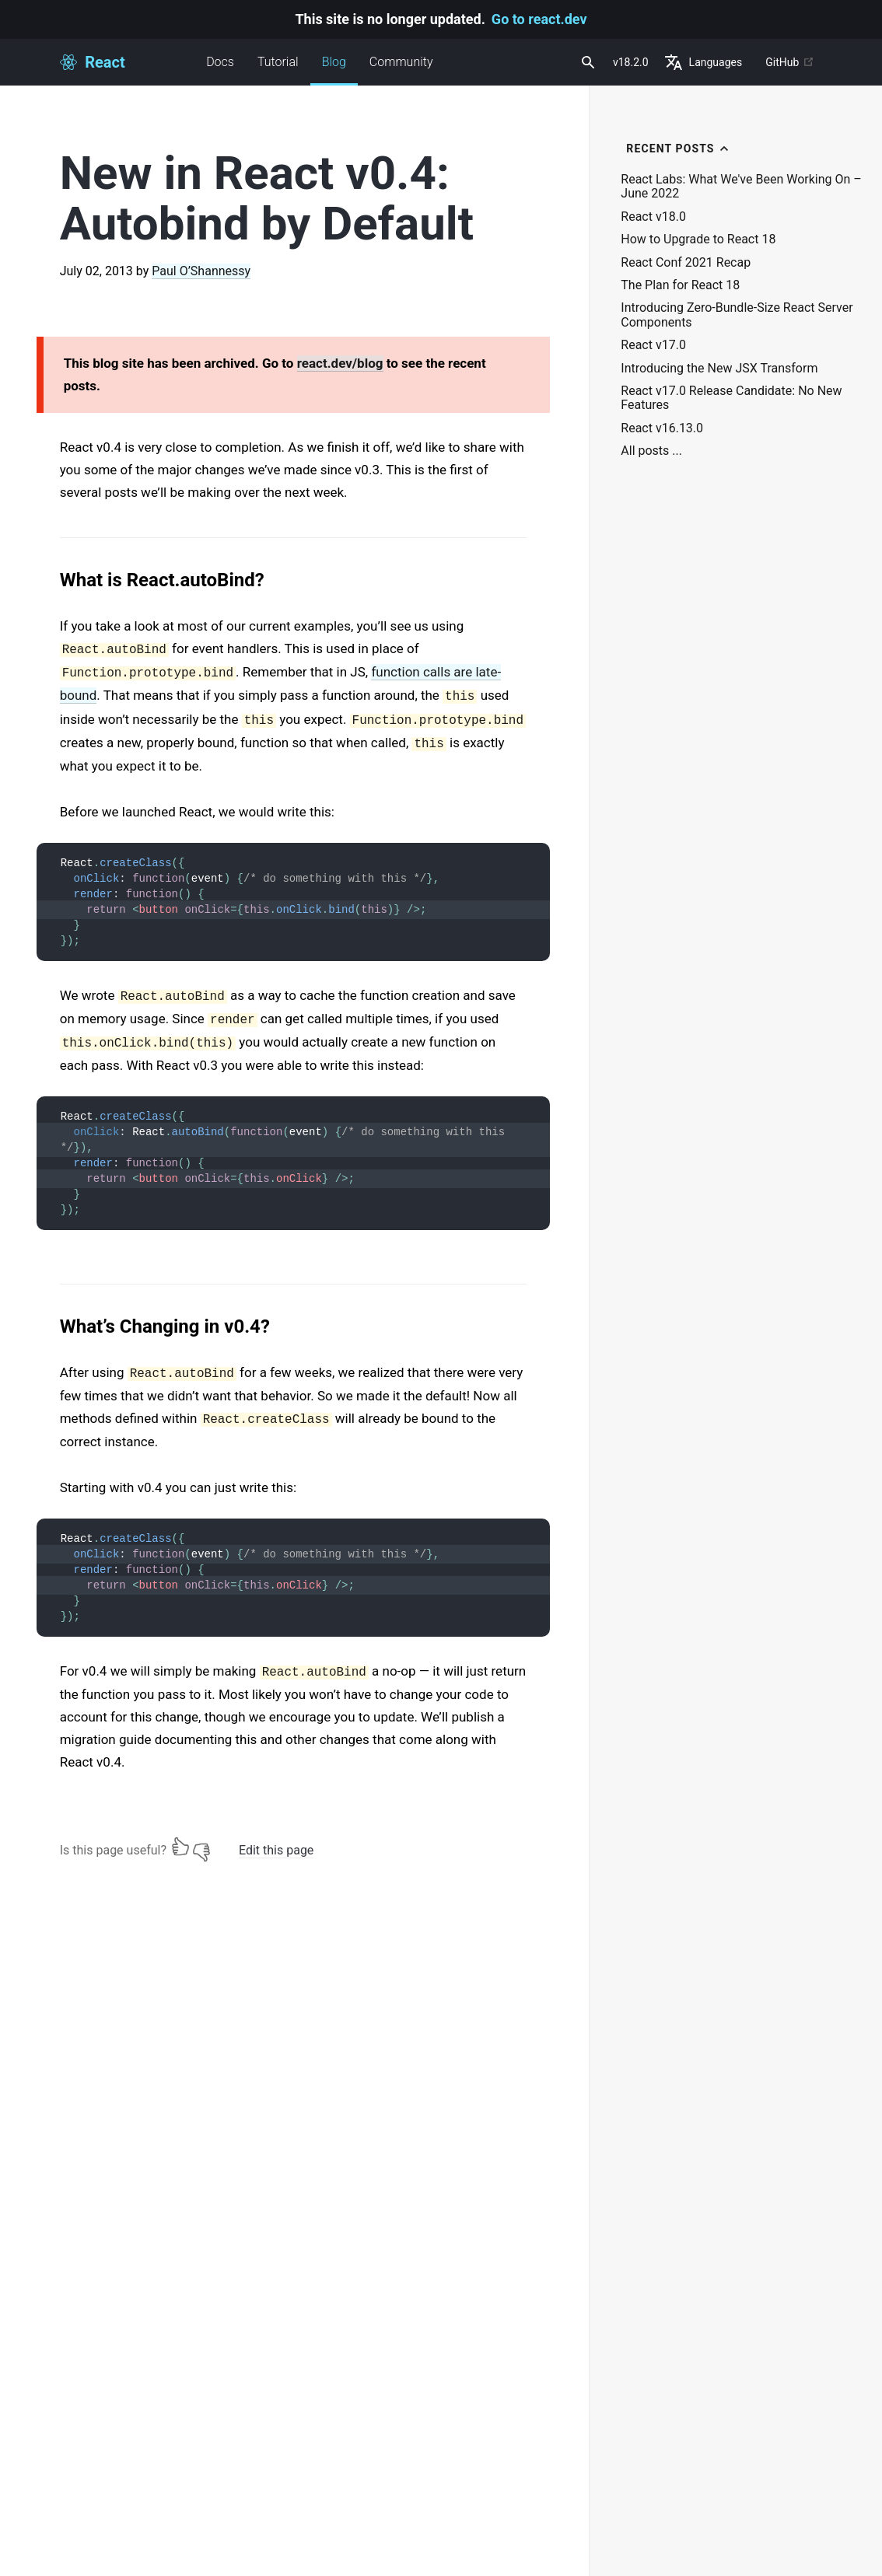 Image resolution: width=882 pixels, height=2576 pixels. I want to click on Tutorial, so click(278, 61).